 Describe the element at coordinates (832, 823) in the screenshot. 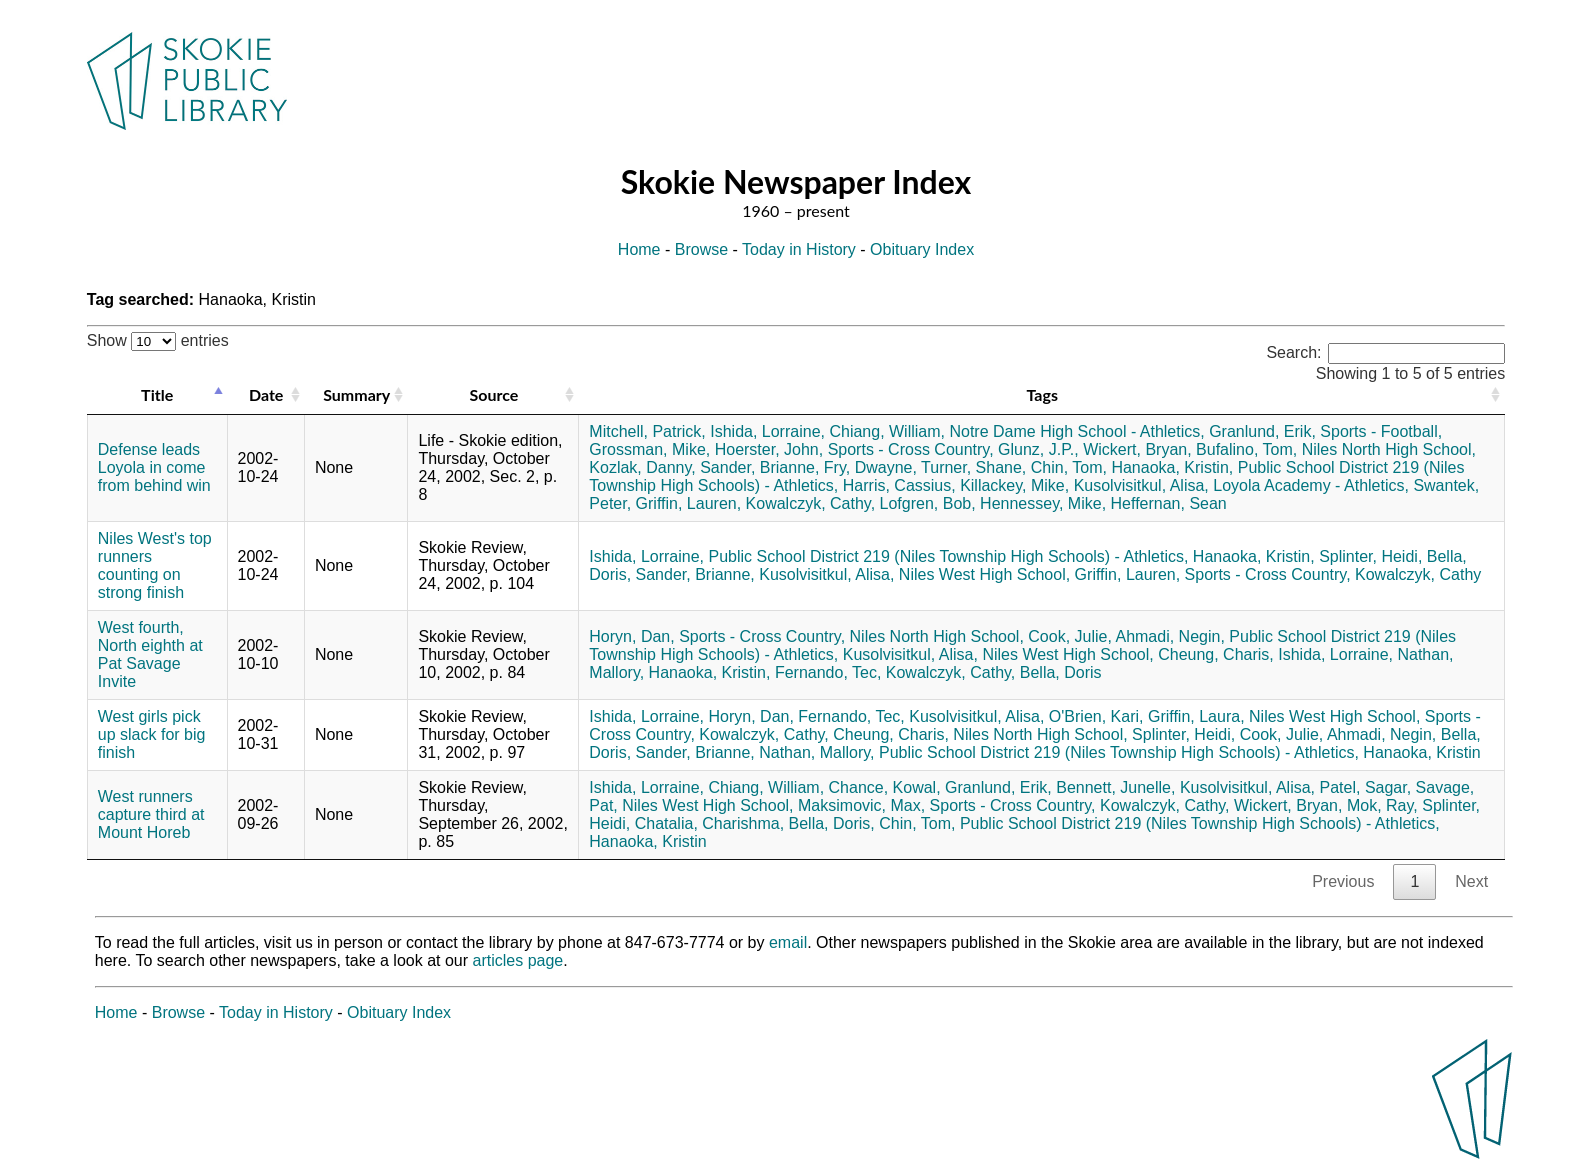

I see `Bella, Doris,` at that location.